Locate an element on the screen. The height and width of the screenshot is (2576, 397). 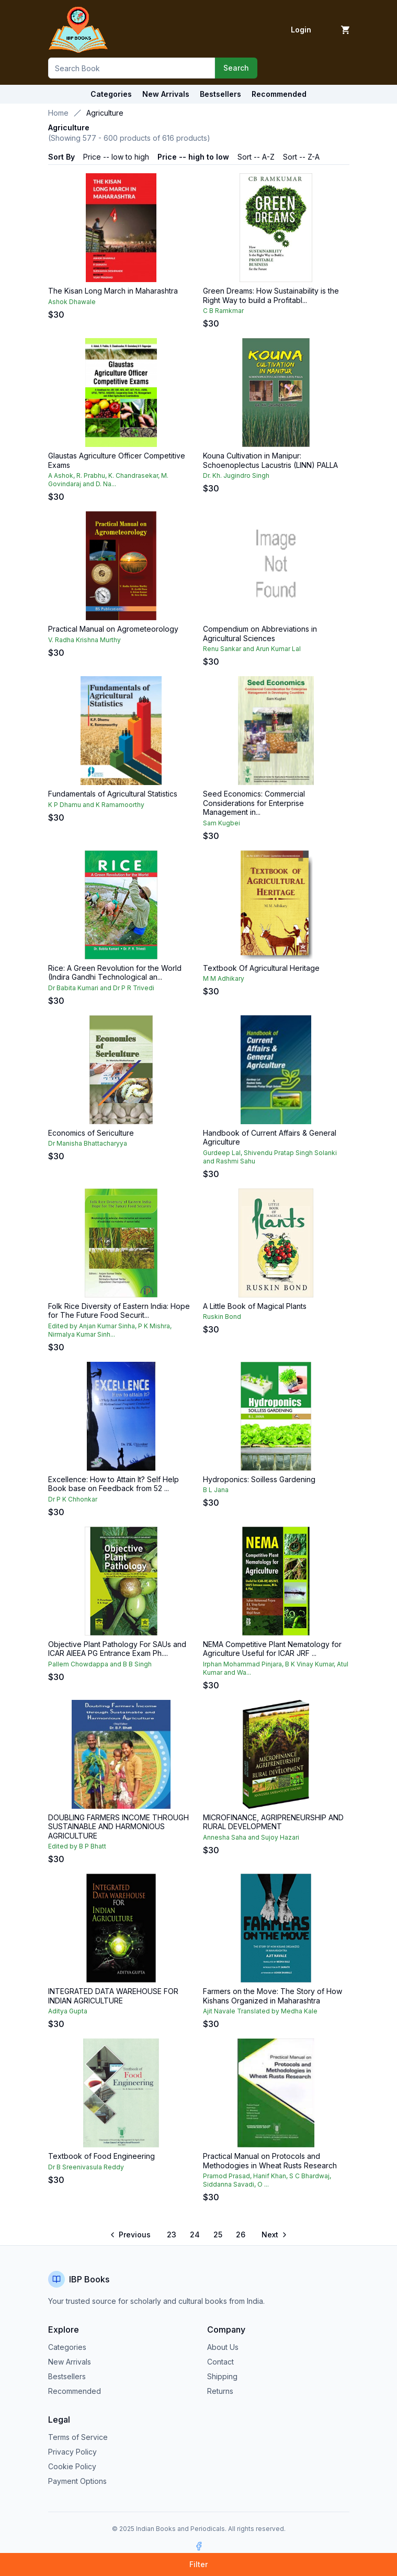
The Kisan Long March in Maharashtra is located at coordinates (113, 290).